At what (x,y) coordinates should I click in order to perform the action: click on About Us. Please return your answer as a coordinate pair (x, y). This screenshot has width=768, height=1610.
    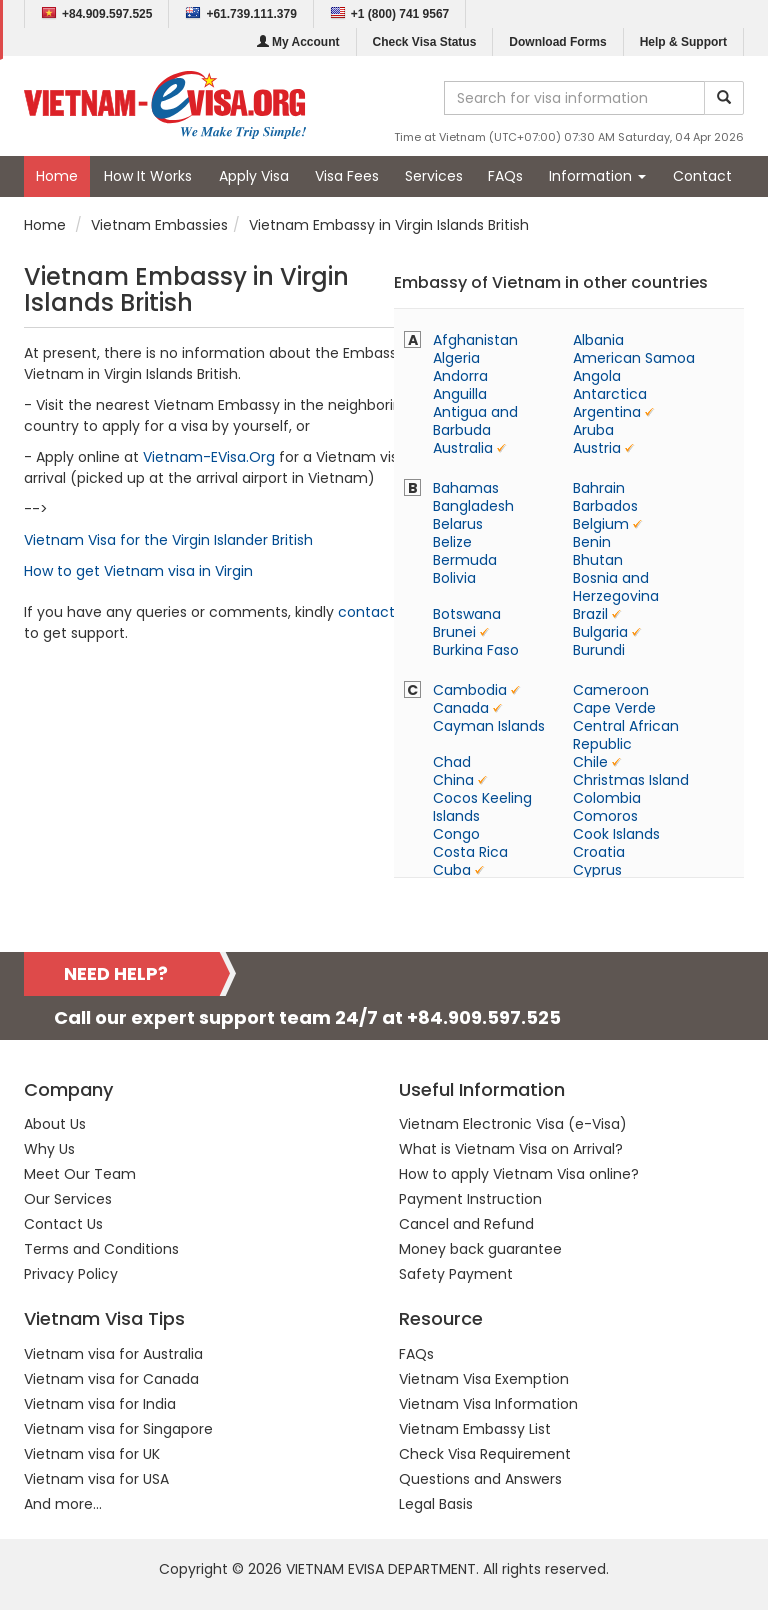
    Looking at the image, I should click on (55, 1124).